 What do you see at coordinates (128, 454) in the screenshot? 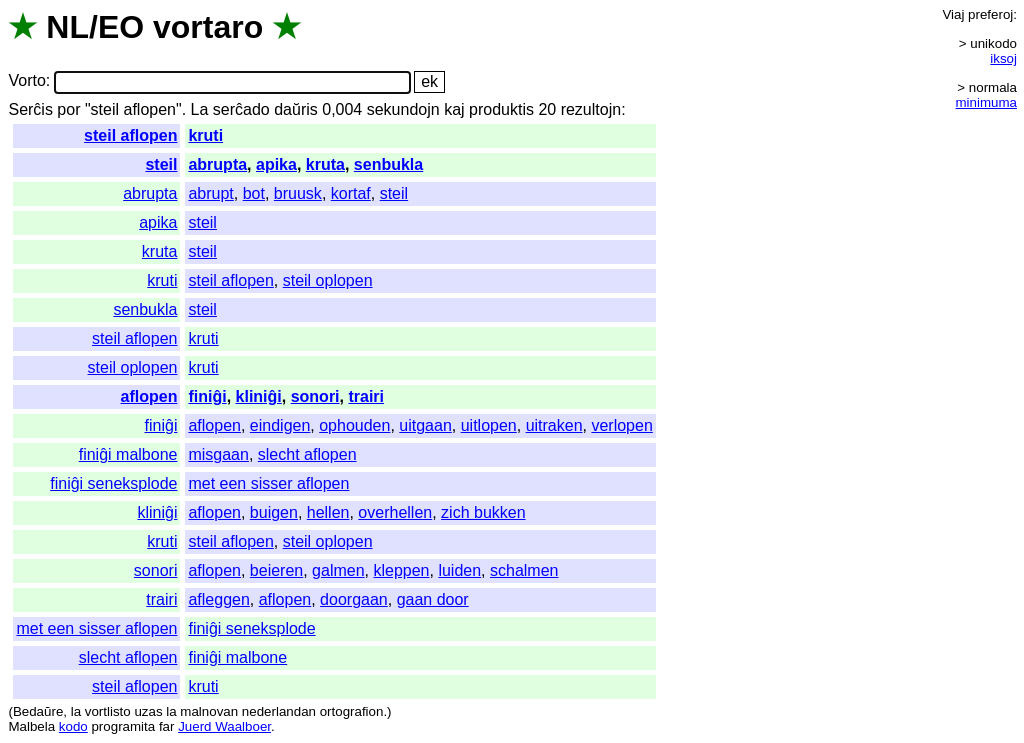
I see `finiĝi malbone` at bounding box center [128, 454].